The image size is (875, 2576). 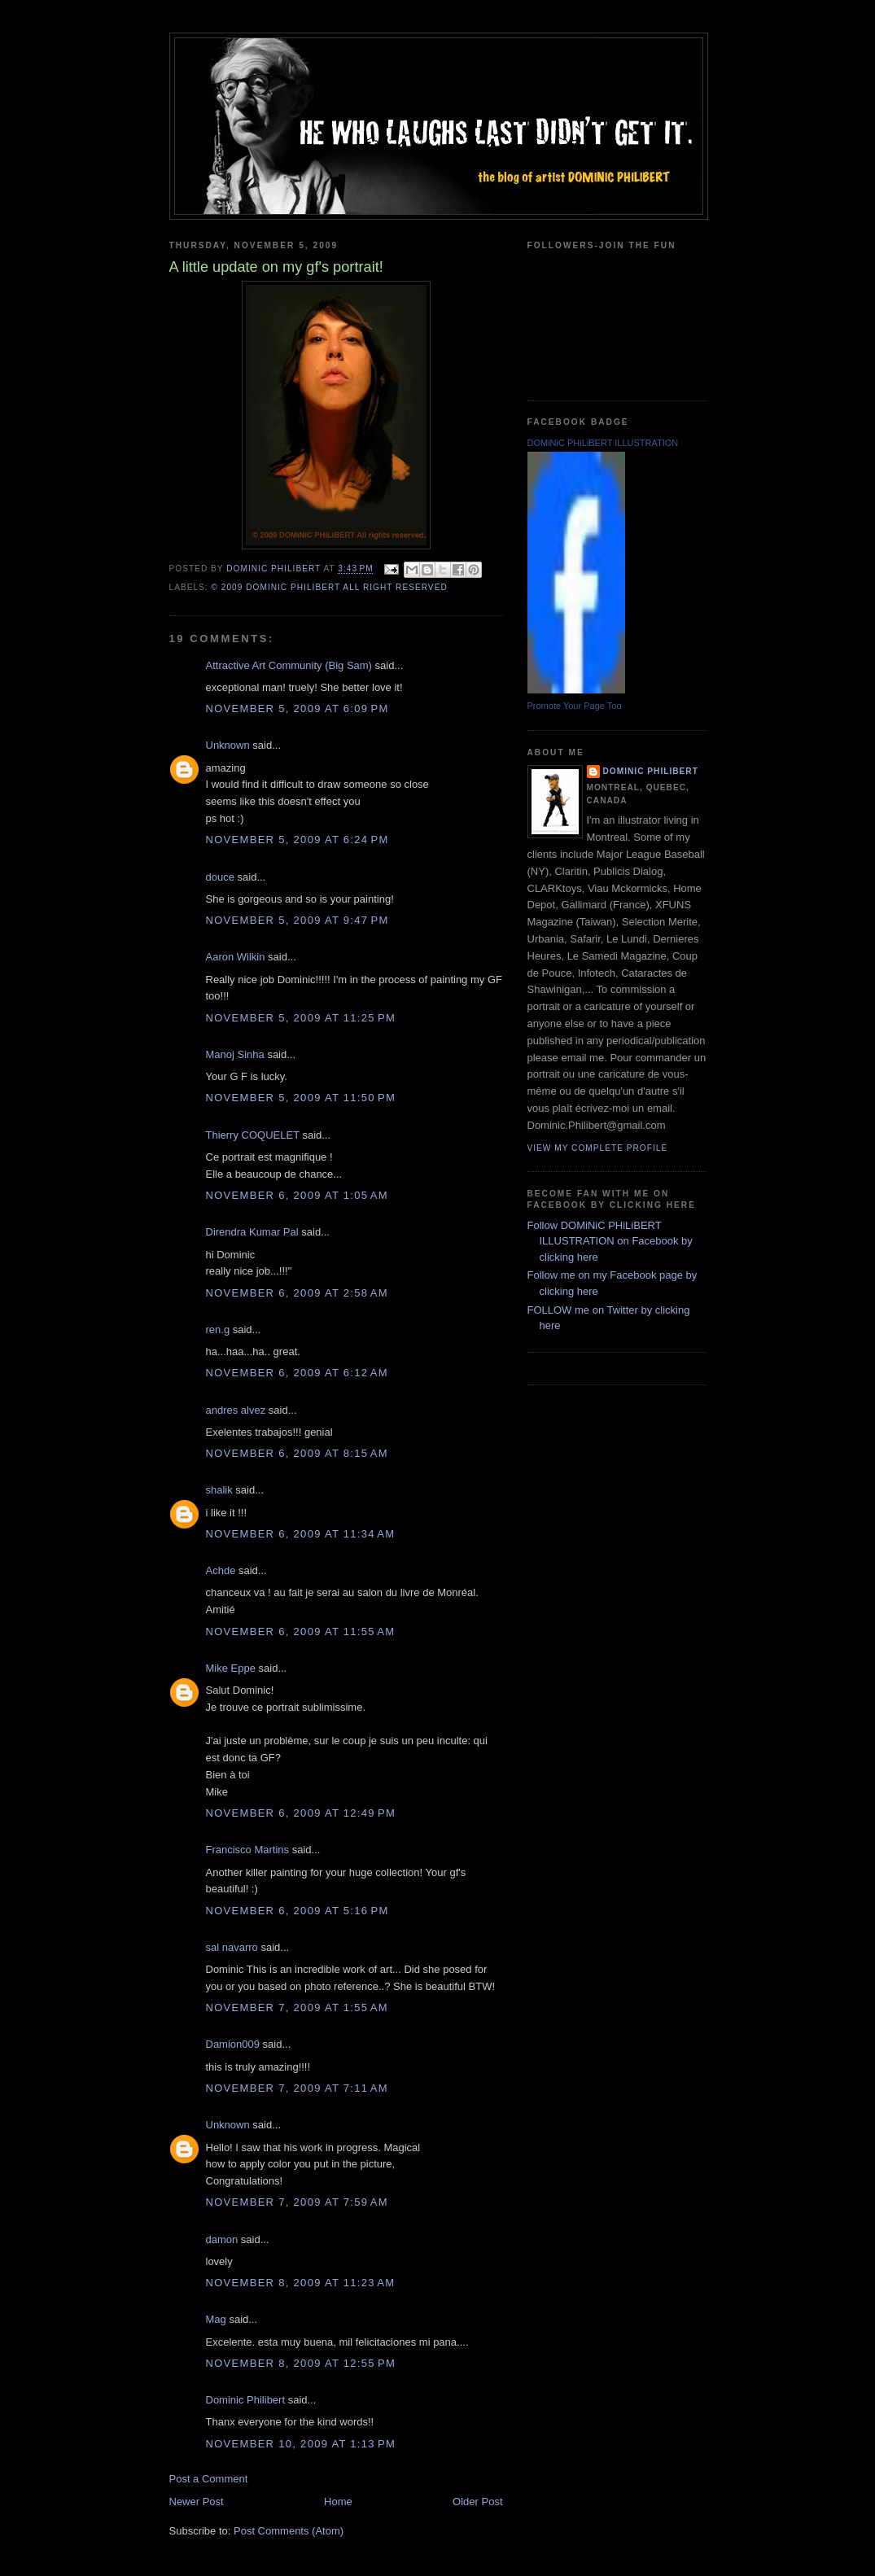 What do you see at coordinates (248, 1849) in the screenshot?
I see `Francisco Martins` at bounding box center [248, 1849].